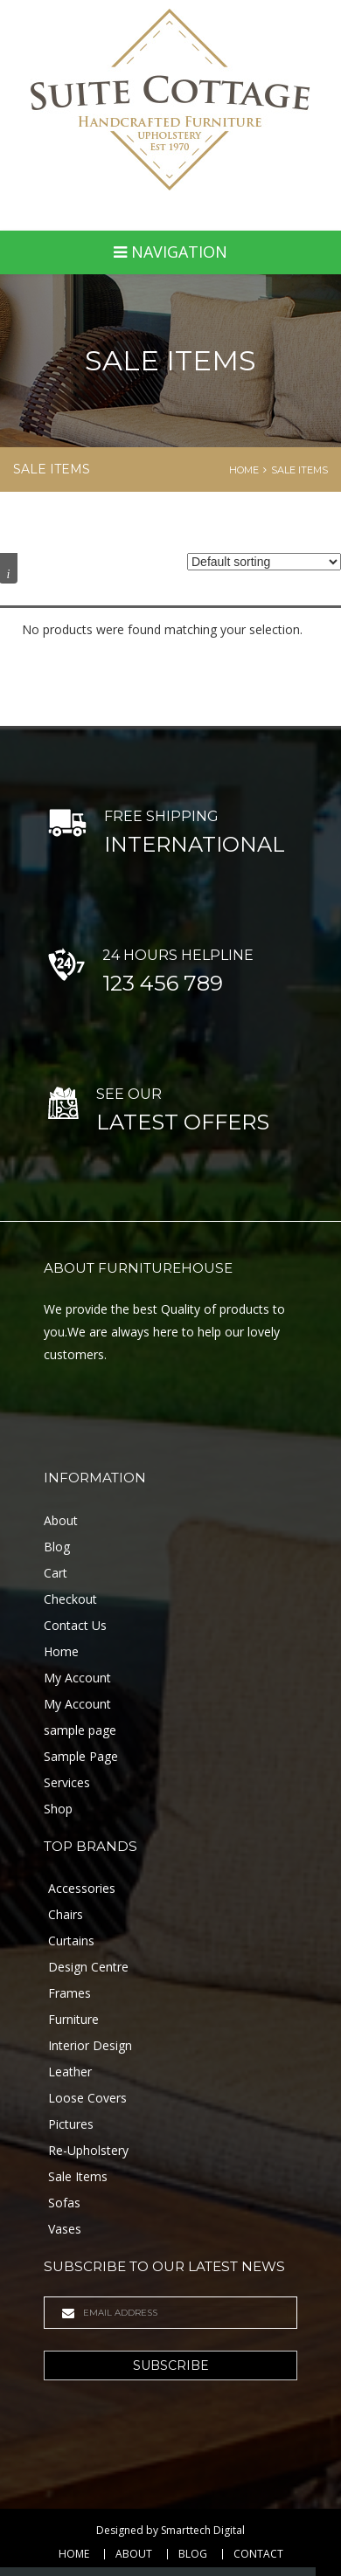 This screenshot has height=2576, width=341. What do you see at coordinates (258, 2554) in the screenshot?
I see `Contact` at bounding box center [258, 2554].